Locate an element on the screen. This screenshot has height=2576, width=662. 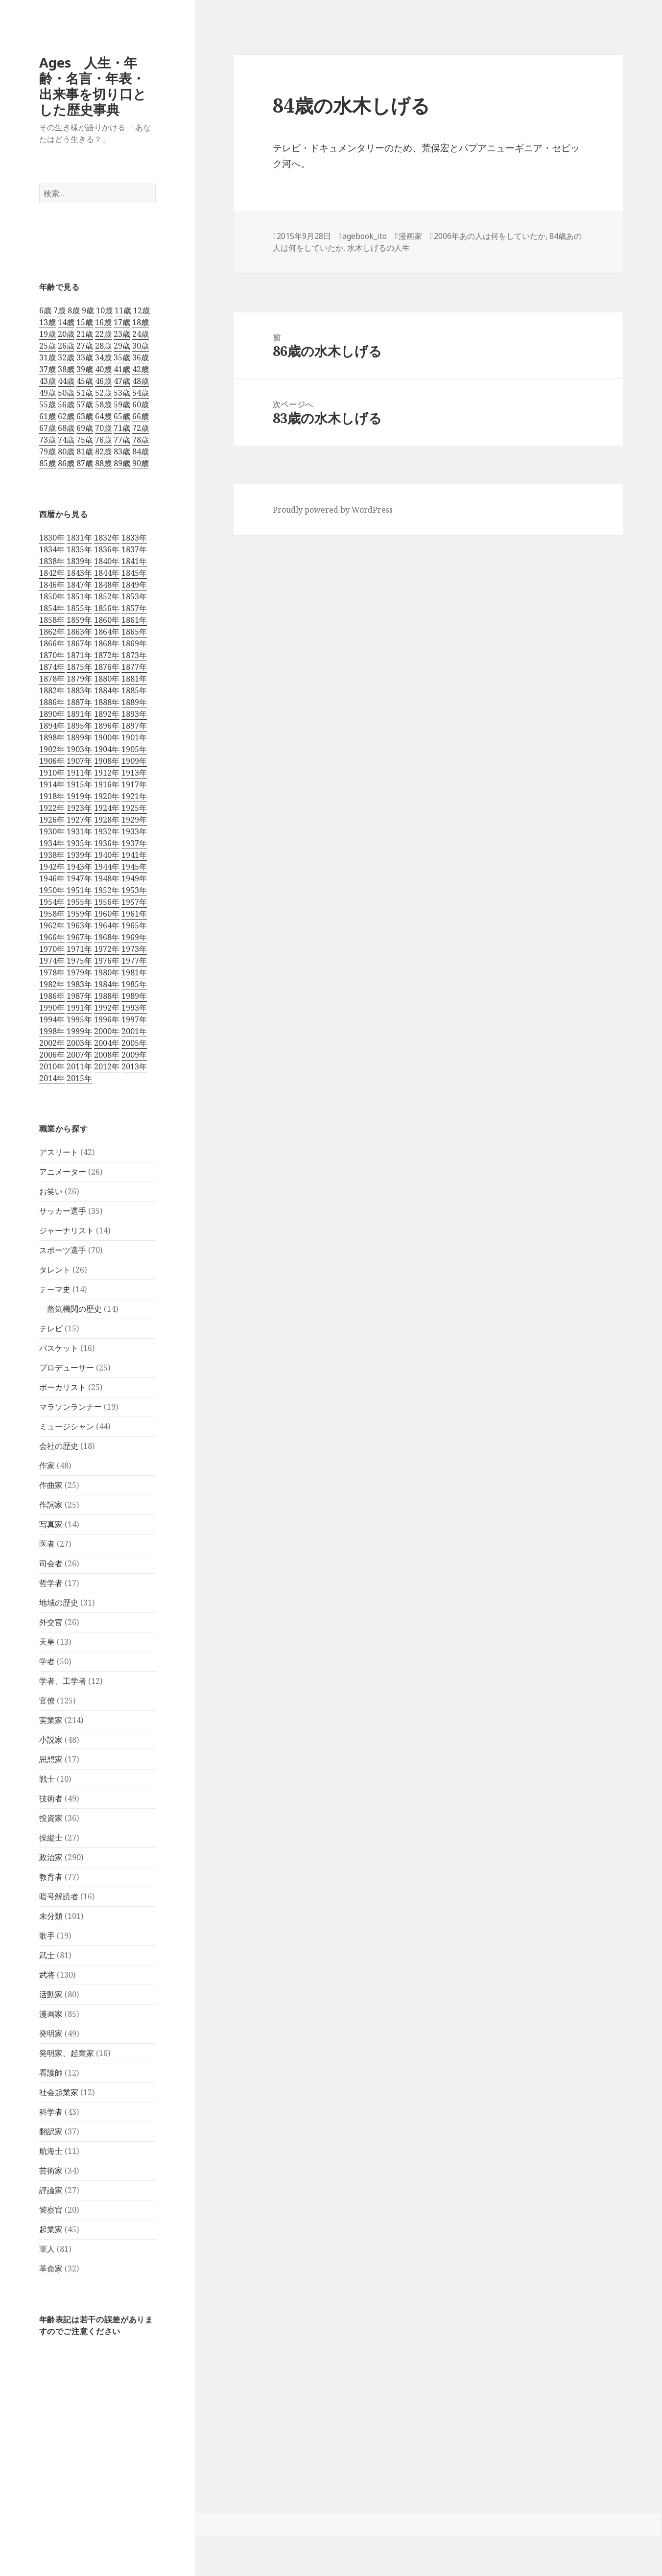
歌手 is located at coordinates (47, 1935).